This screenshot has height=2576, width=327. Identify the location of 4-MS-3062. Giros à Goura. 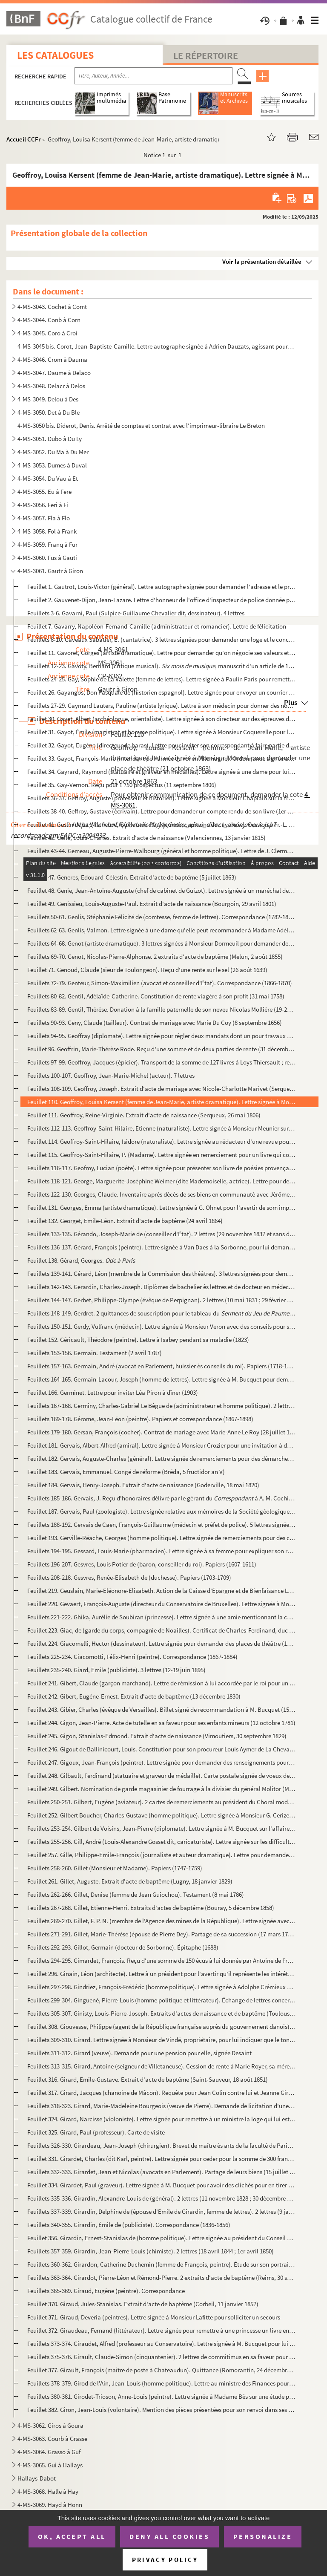
(50, 2425).